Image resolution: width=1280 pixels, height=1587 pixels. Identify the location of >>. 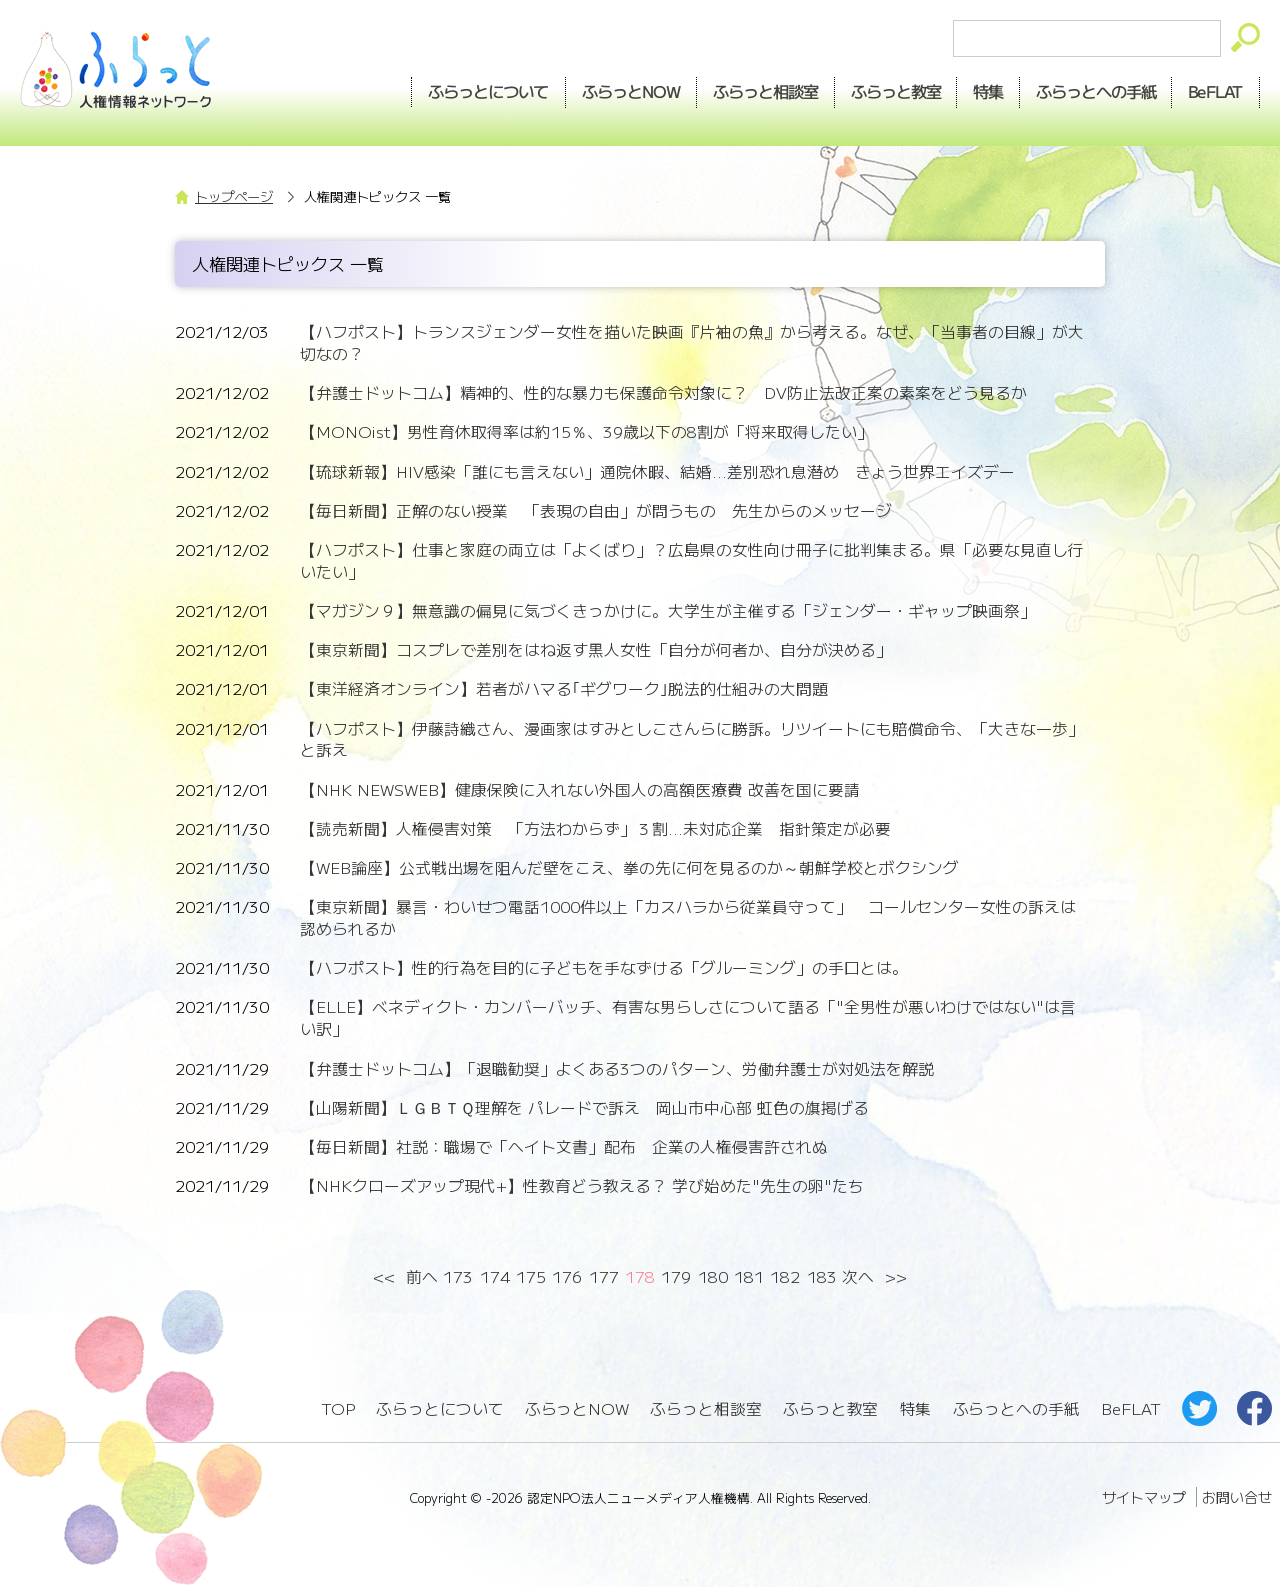
(895, 1276).